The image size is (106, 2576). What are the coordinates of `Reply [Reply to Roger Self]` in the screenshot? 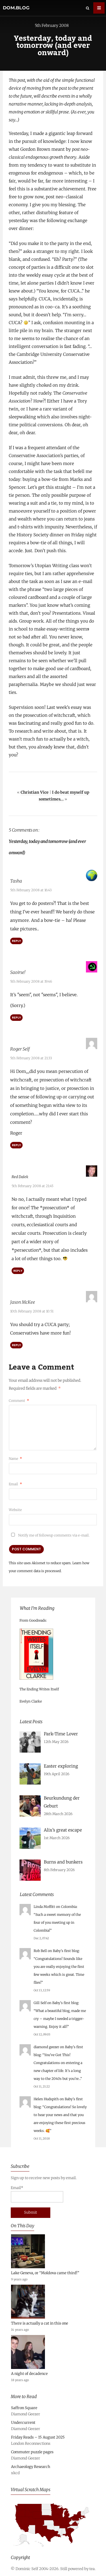 It's located at (16, 1145).